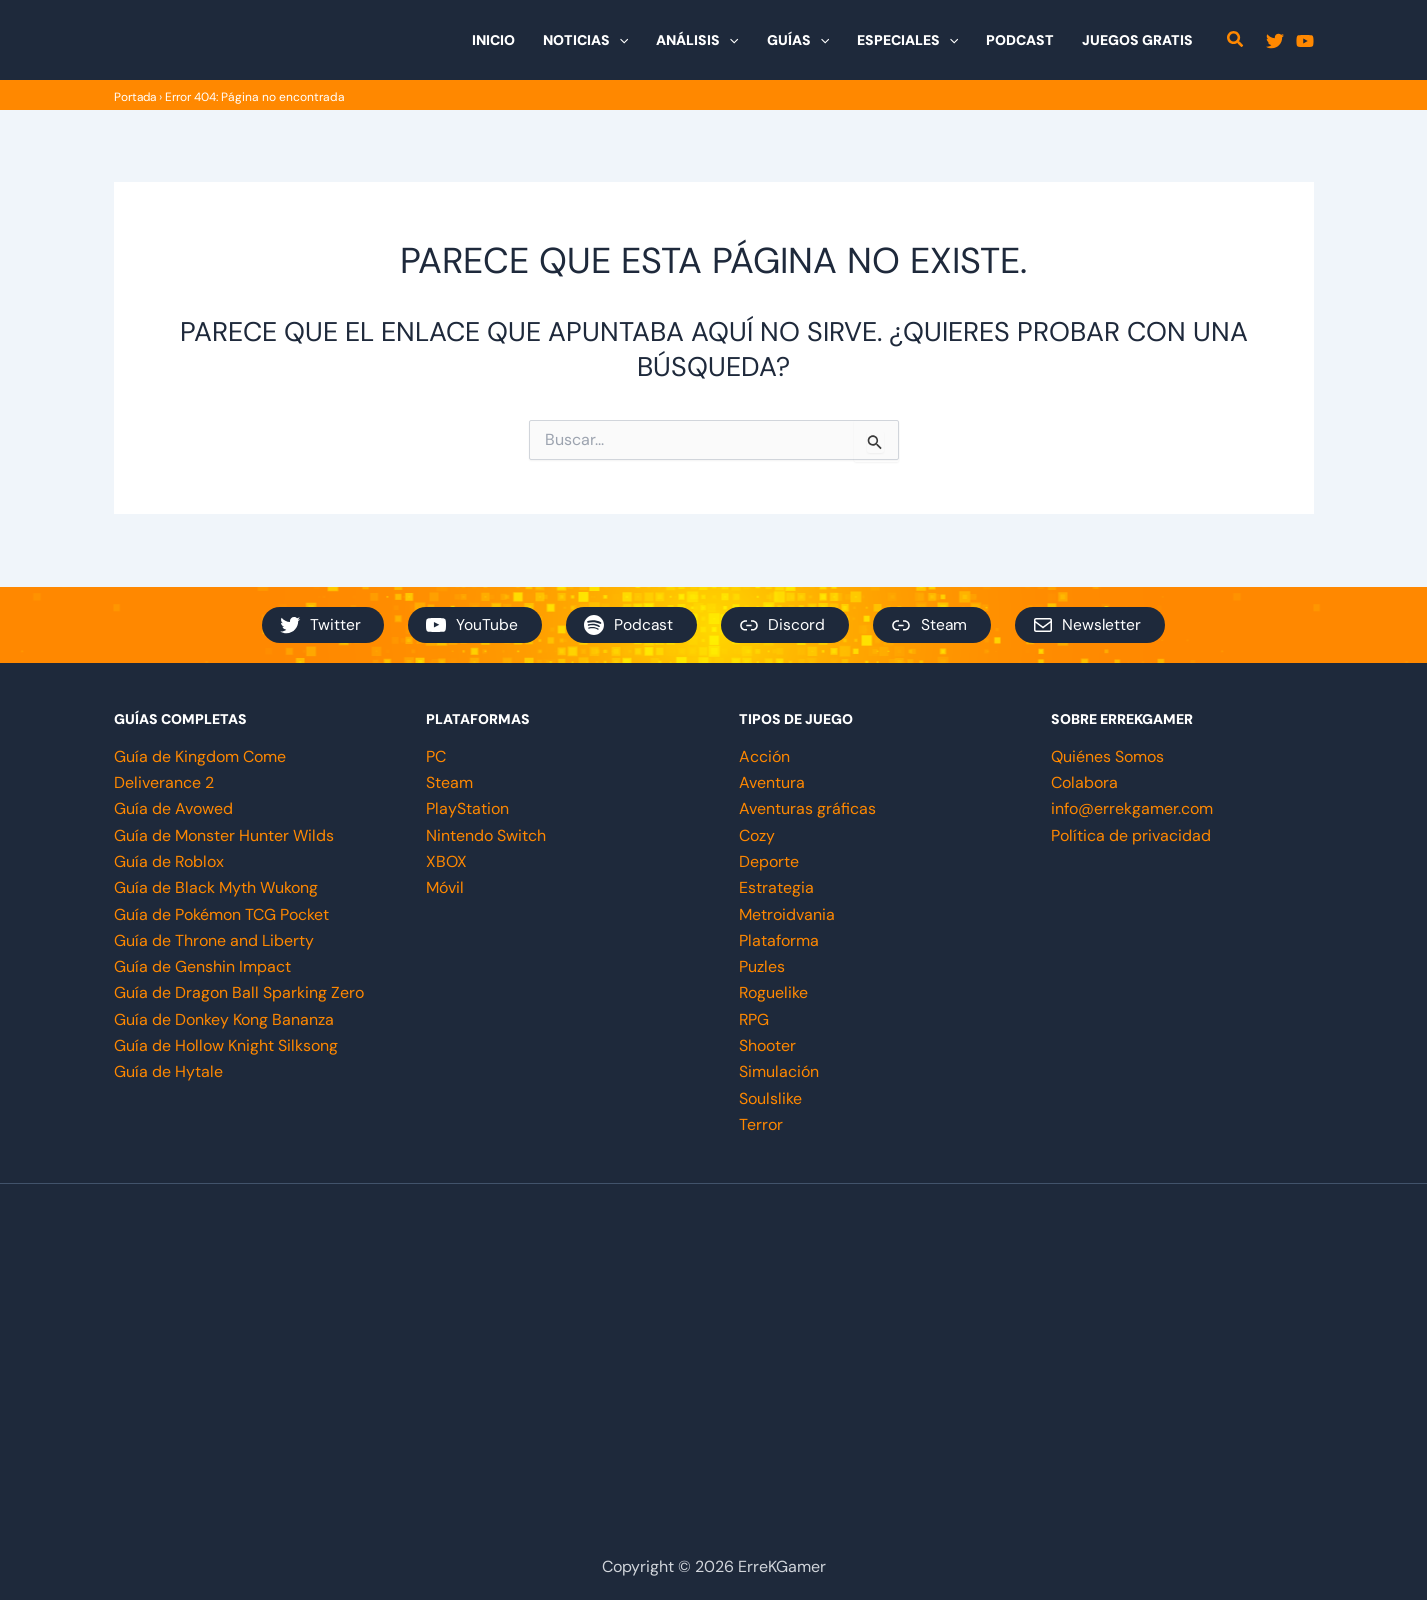 The image size is (1427, 1600). What do you see at coordinates (1132, 808) in the screenshot?
I see `info@errekgamer.com` at bounding box center [1132, 808].